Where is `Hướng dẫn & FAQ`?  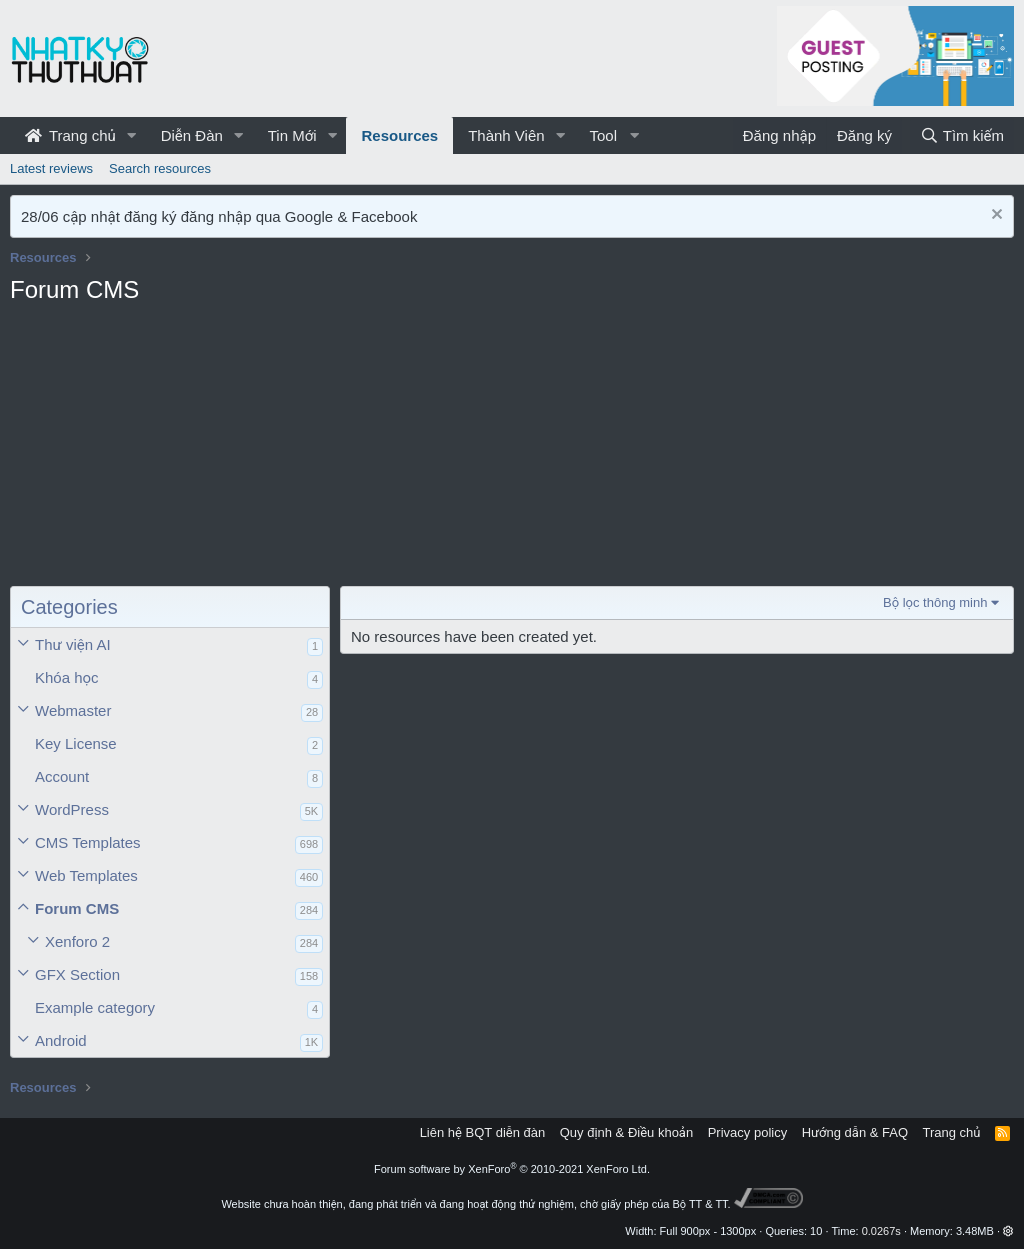
Hướng dẫn & FAQ is located at coordinates (855, 1132).